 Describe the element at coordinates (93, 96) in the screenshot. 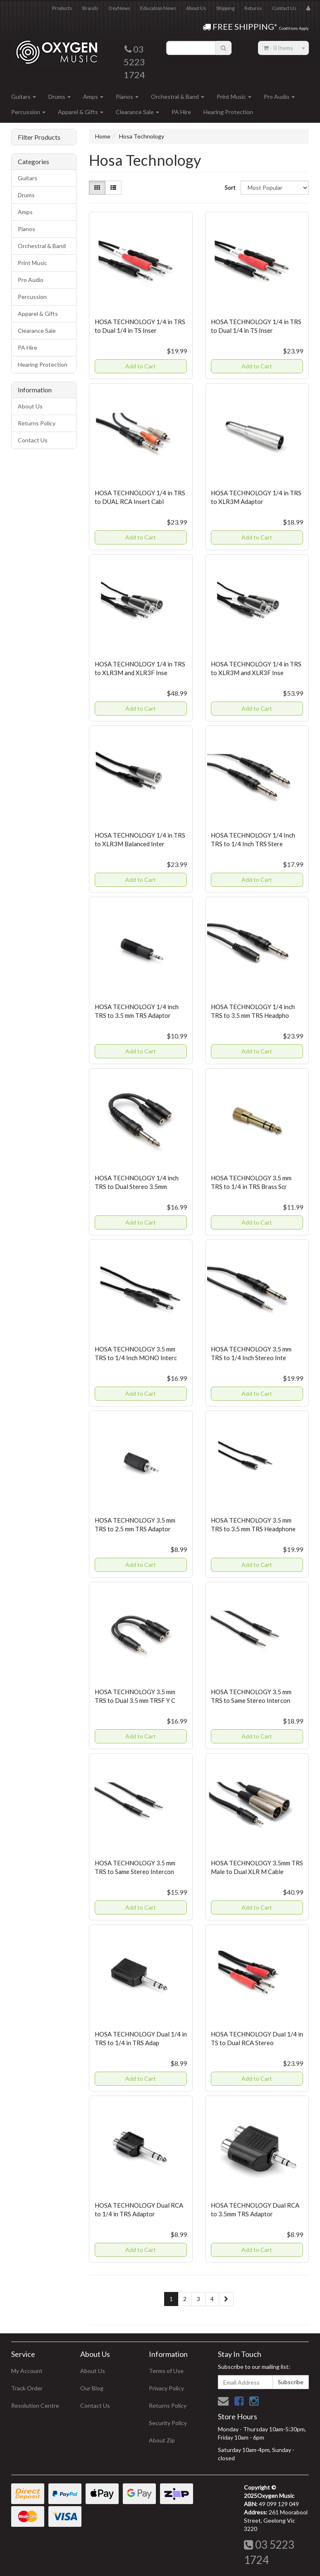

I see `Amps` at that location.